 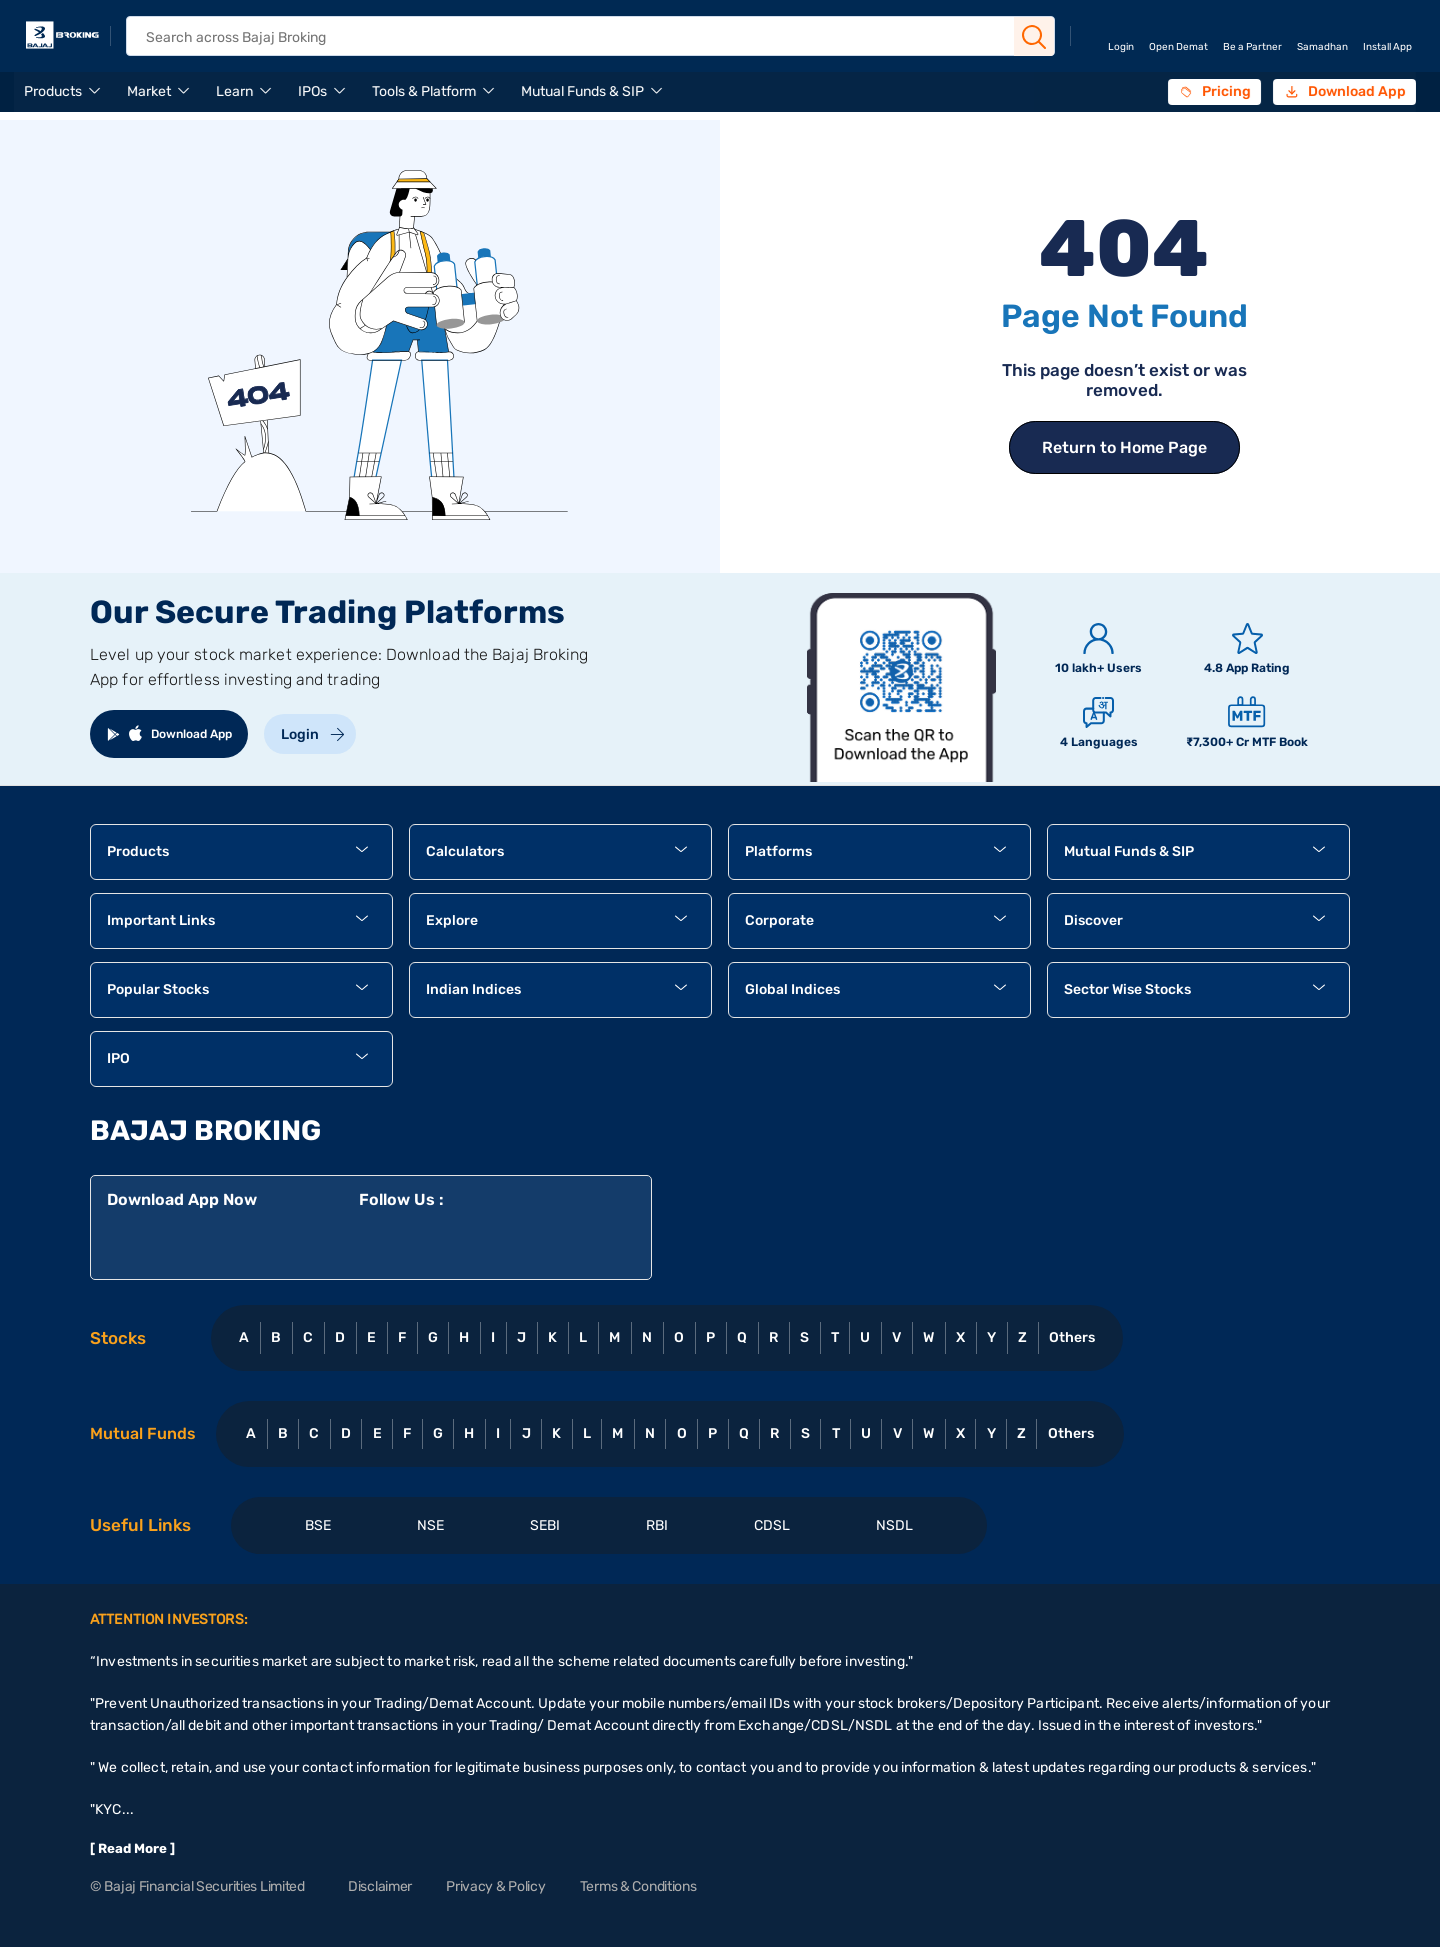 What do you see at coordinates (234, 91) in the screenshot?
I see `Learn` at bounding box center [234, 91].